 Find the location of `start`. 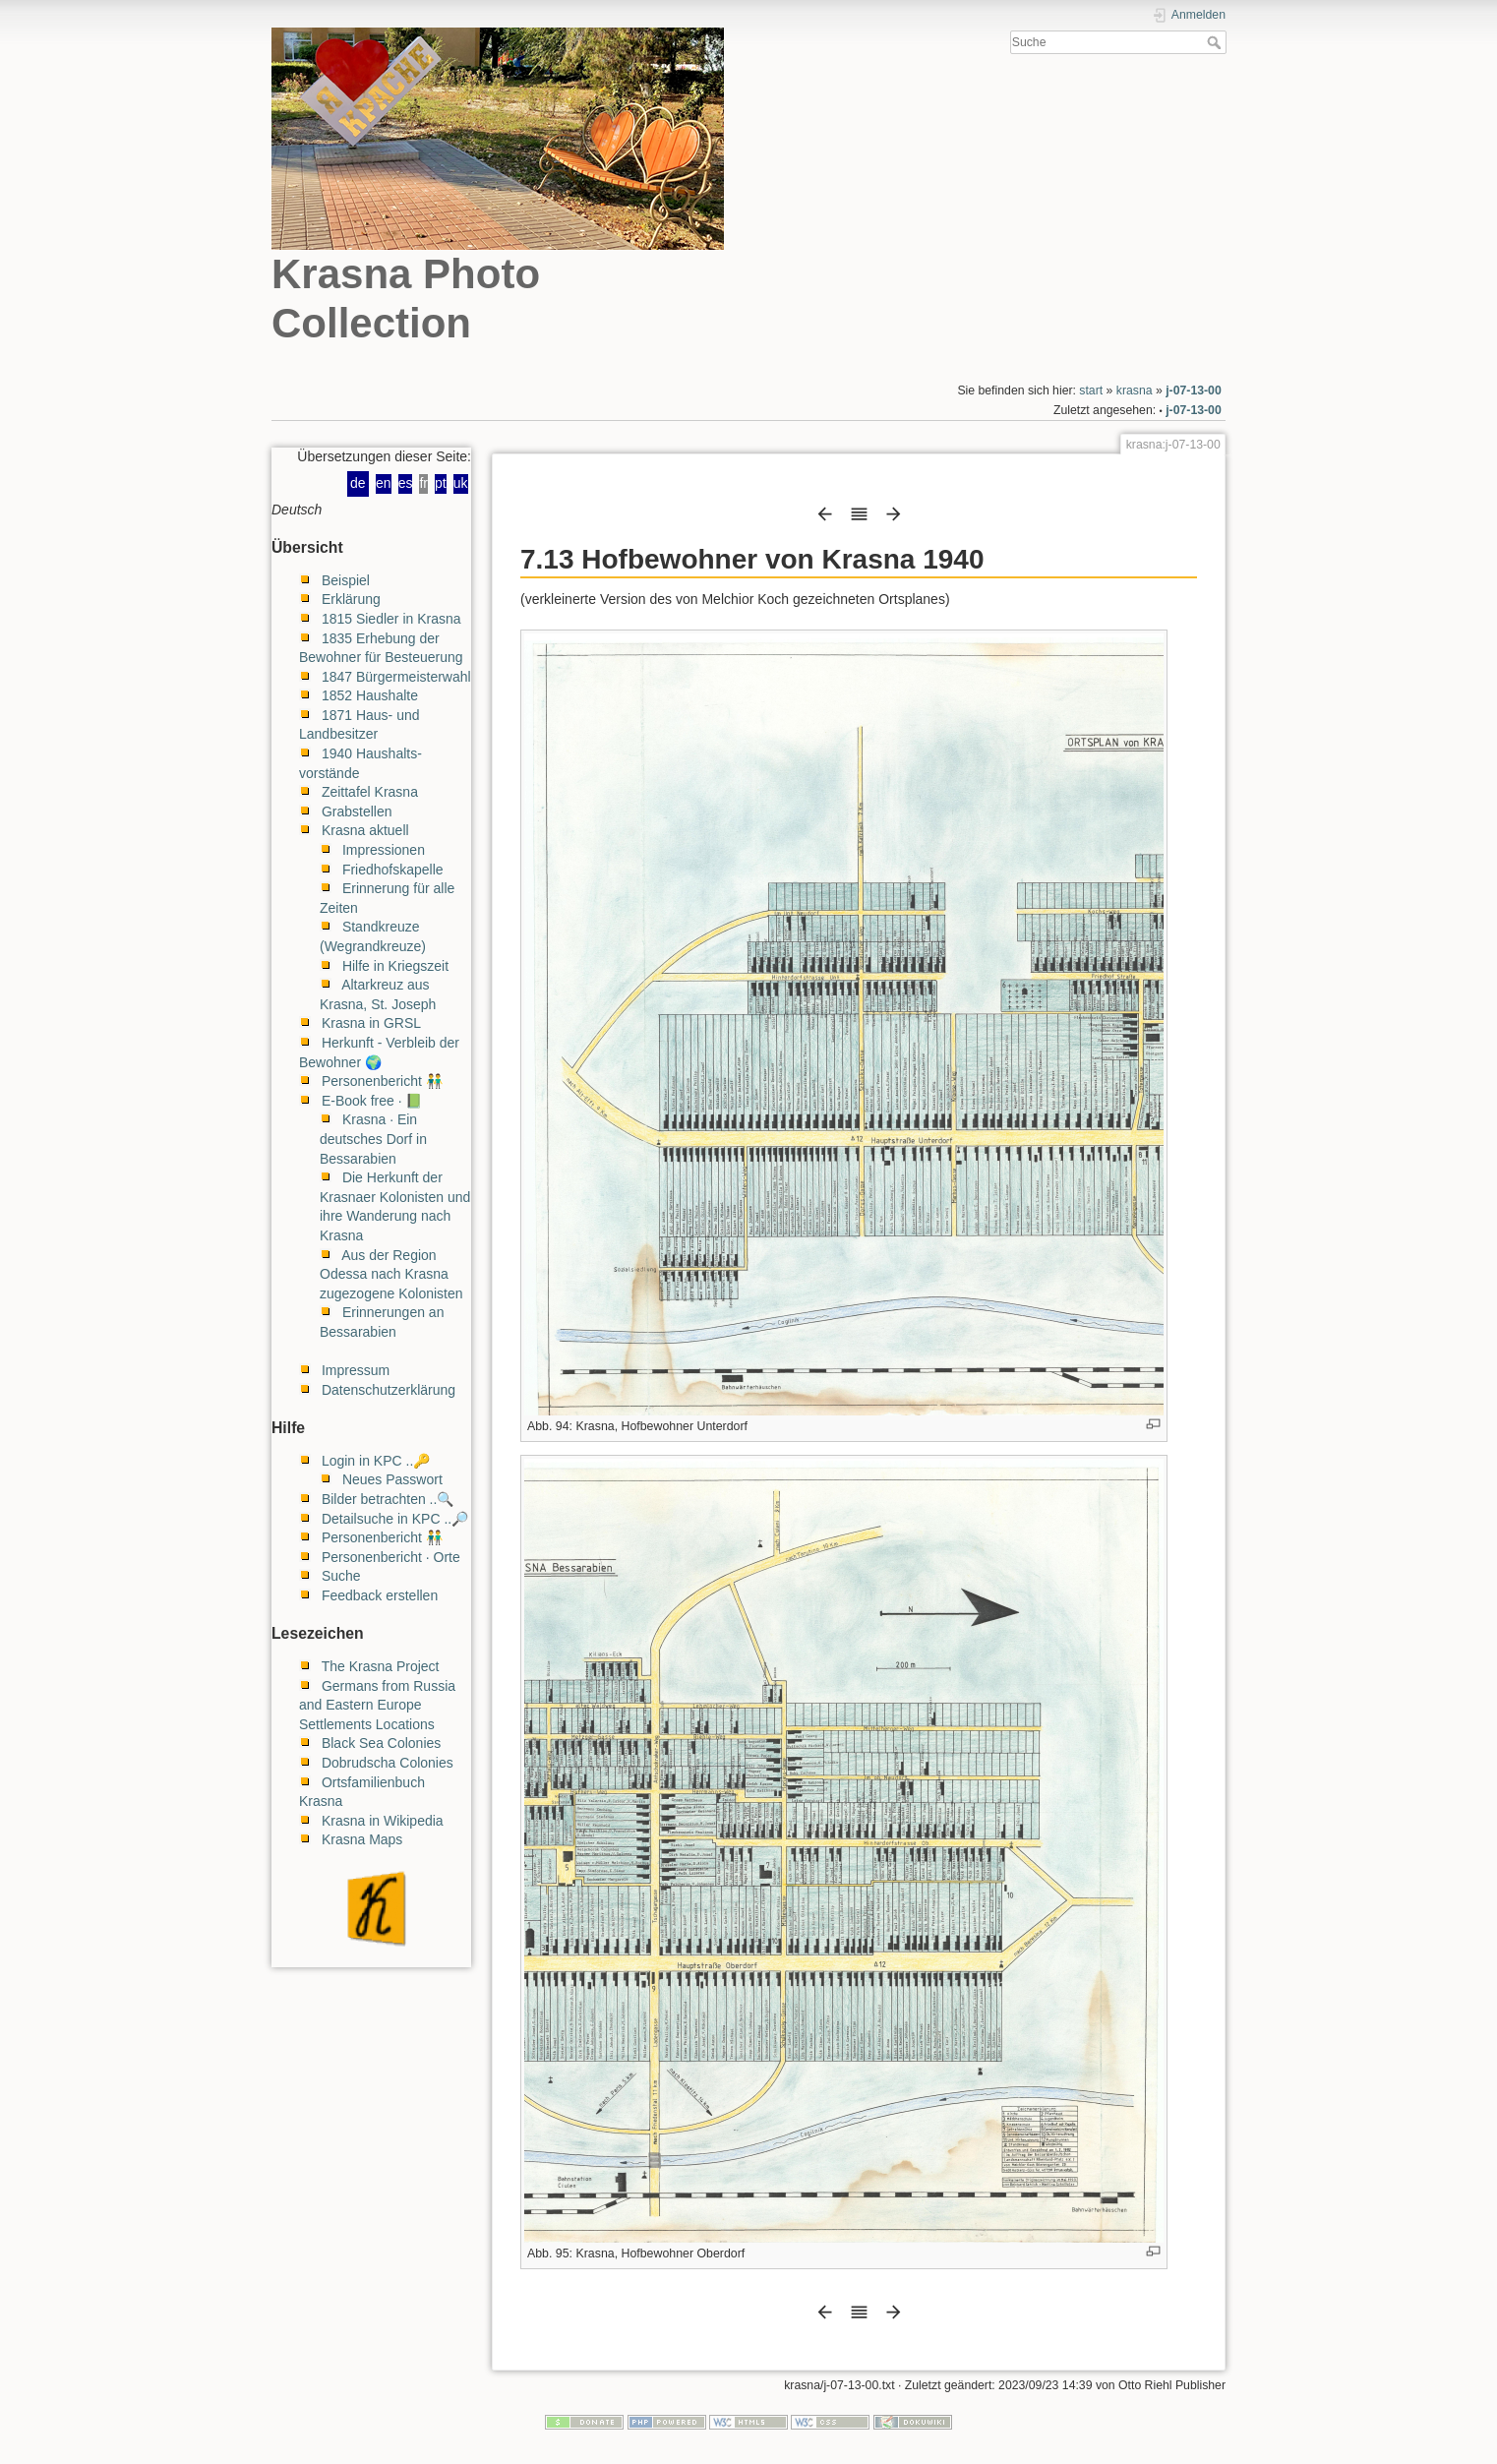

start is located at coordinates (1091, 390).